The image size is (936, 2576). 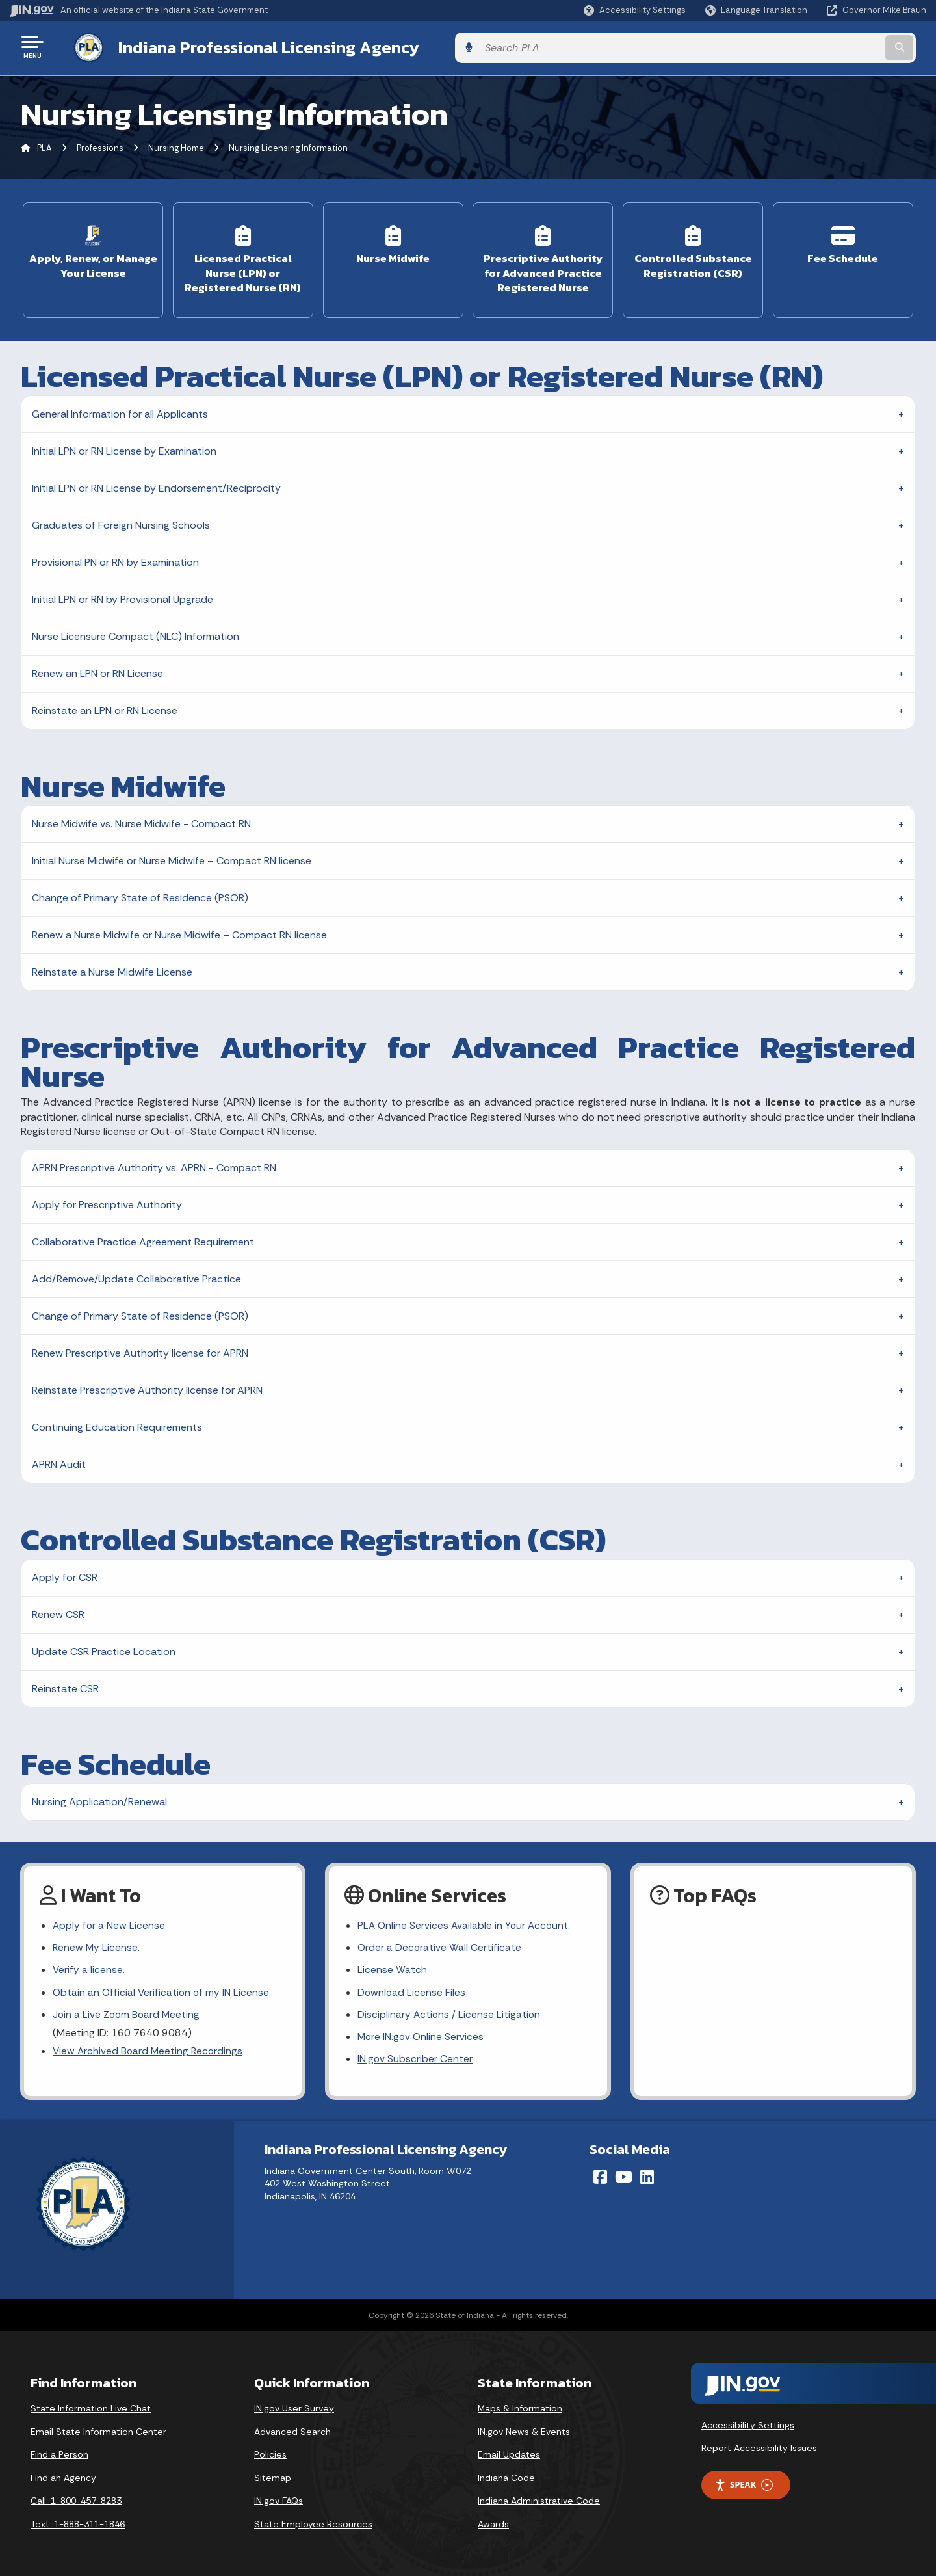 What do you see at coordinates (163, 1988) in the screenshot?
I see `Obtain an Official Verification of my IN License.` at bounding box center [163, 1988].